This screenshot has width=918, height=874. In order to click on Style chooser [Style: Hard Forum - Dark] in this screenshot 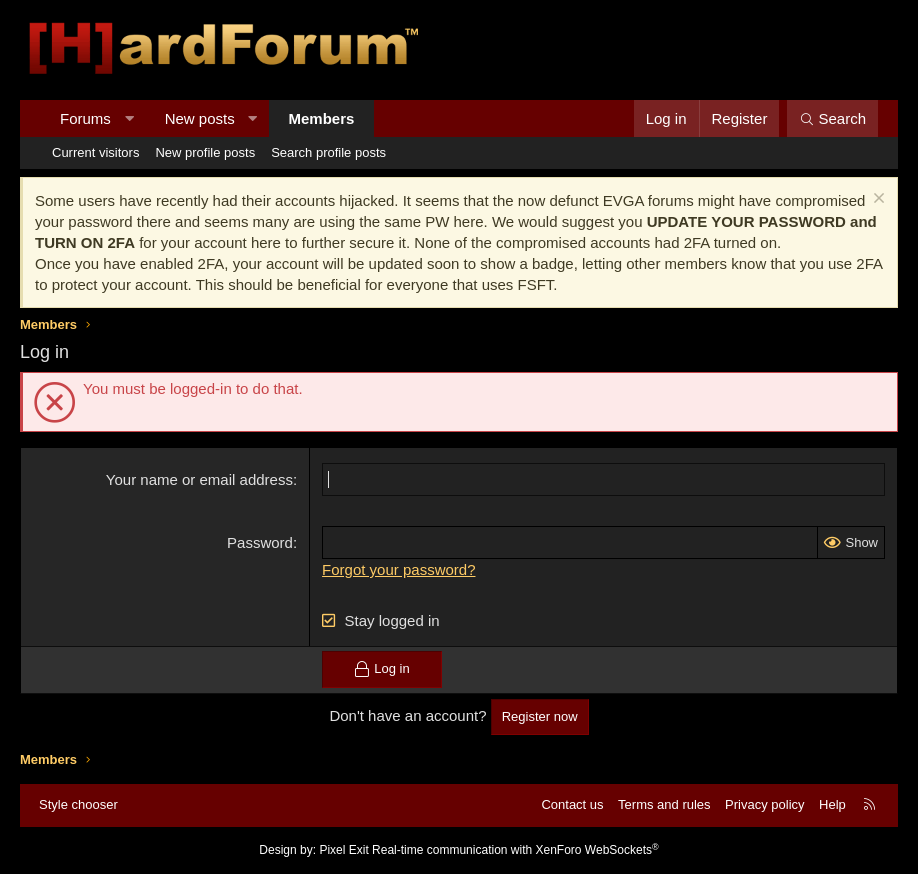, I will do `click(78, 804)`.